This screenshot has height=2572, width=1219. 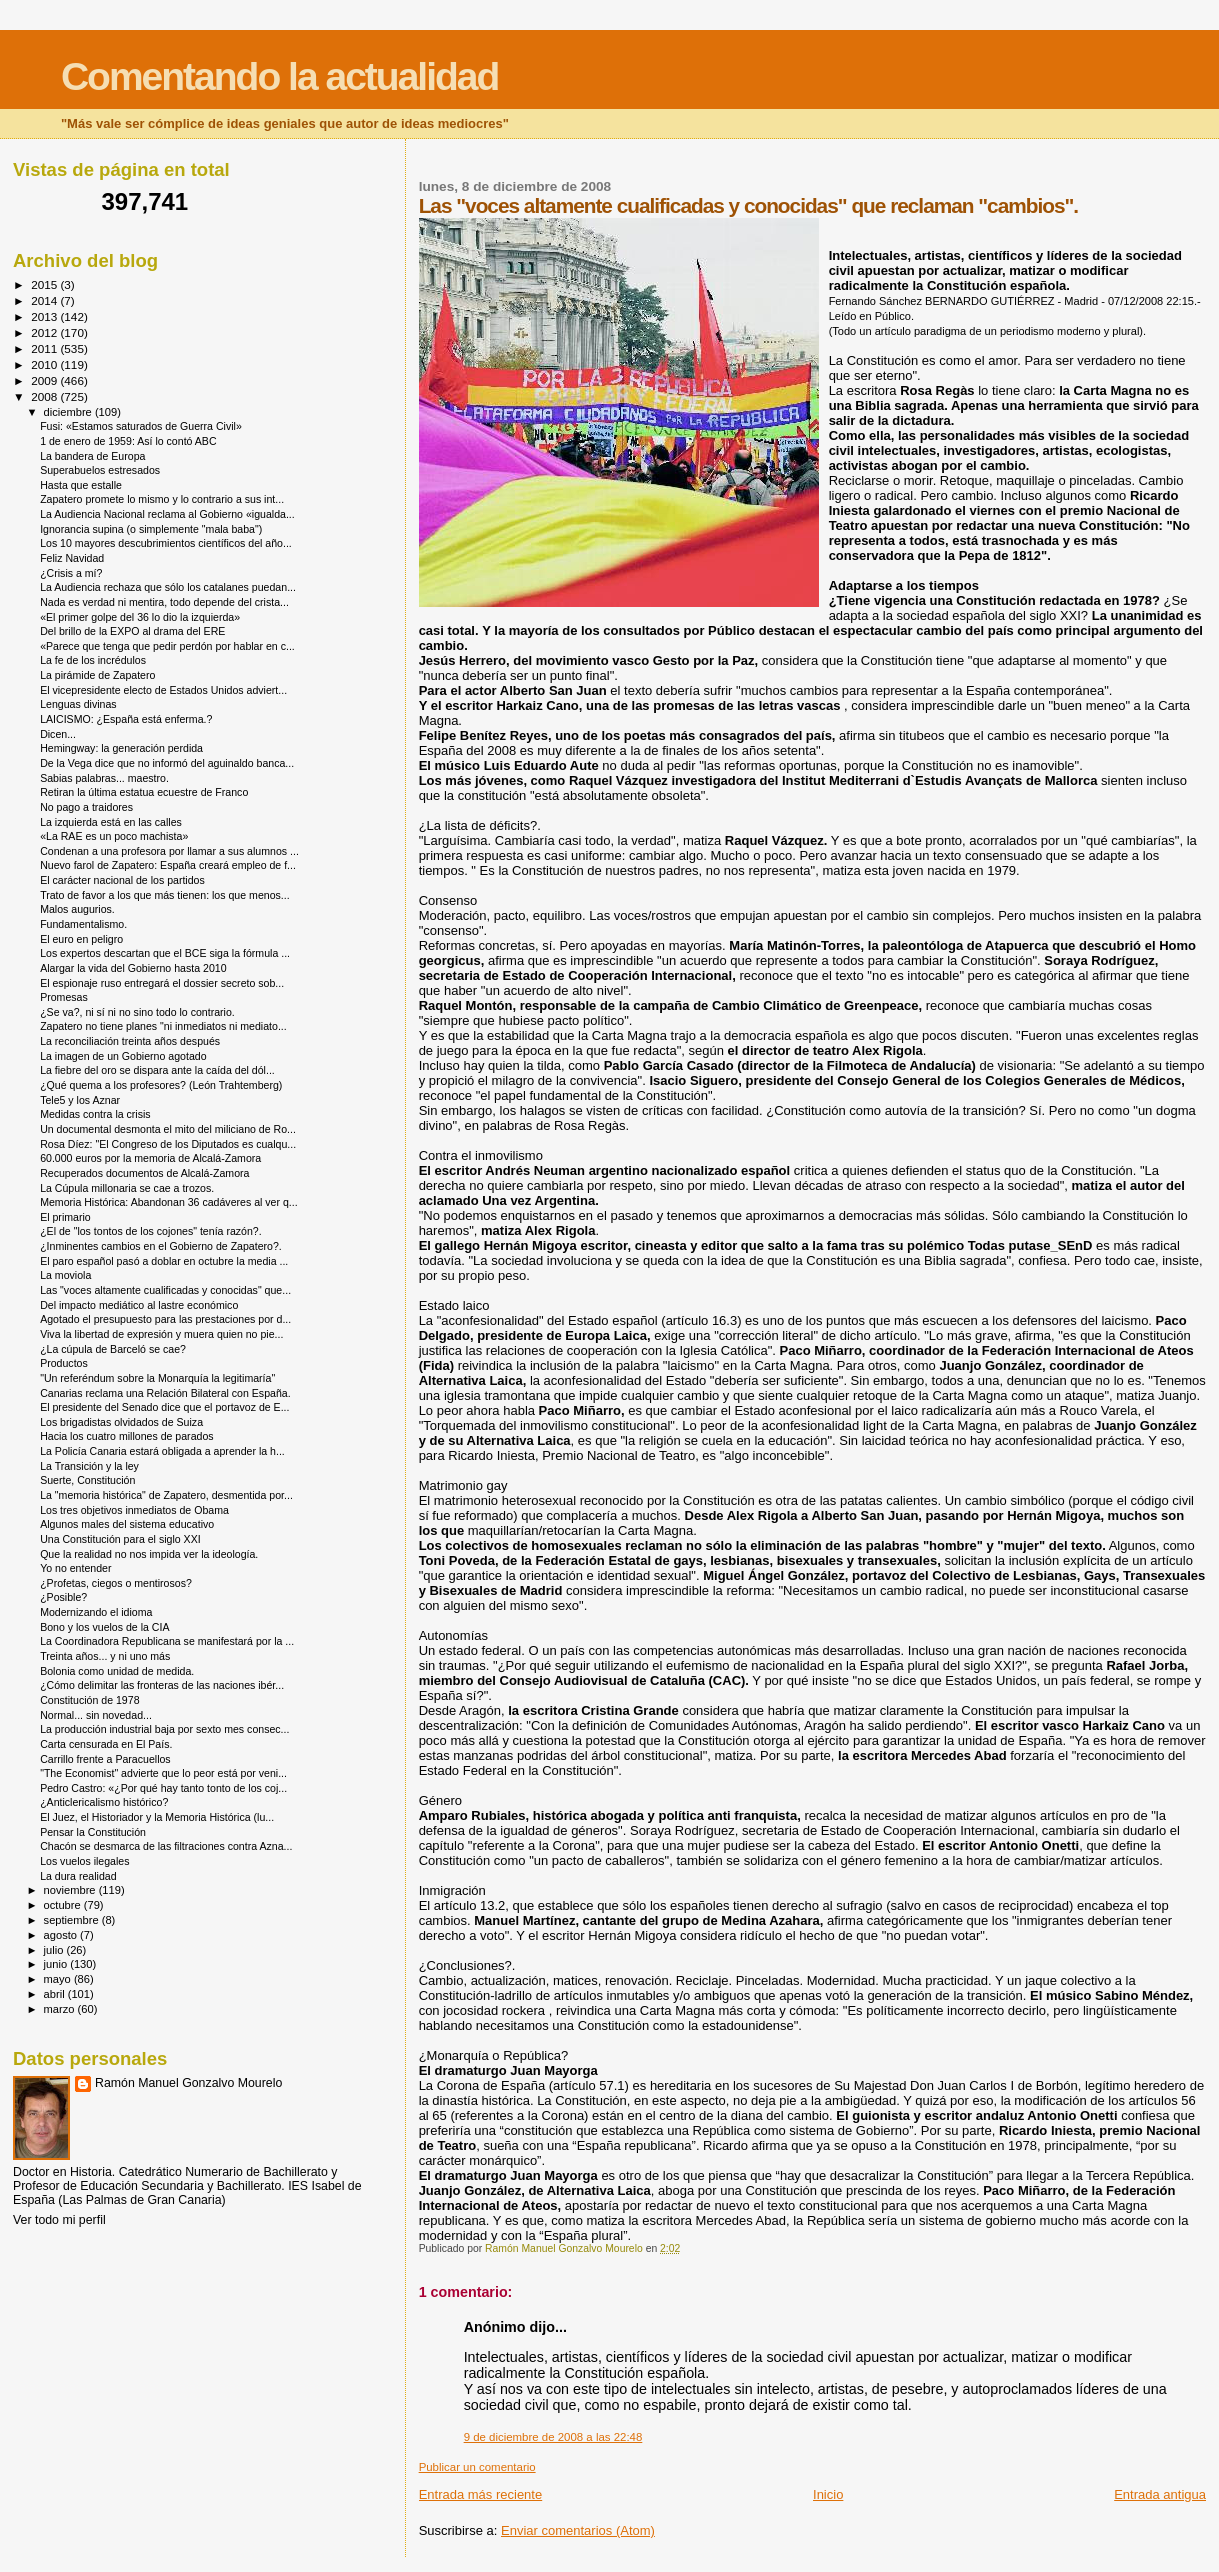 I want to click on LAICISMO: ¿España está enferma.?, so click(x=126, y=719).